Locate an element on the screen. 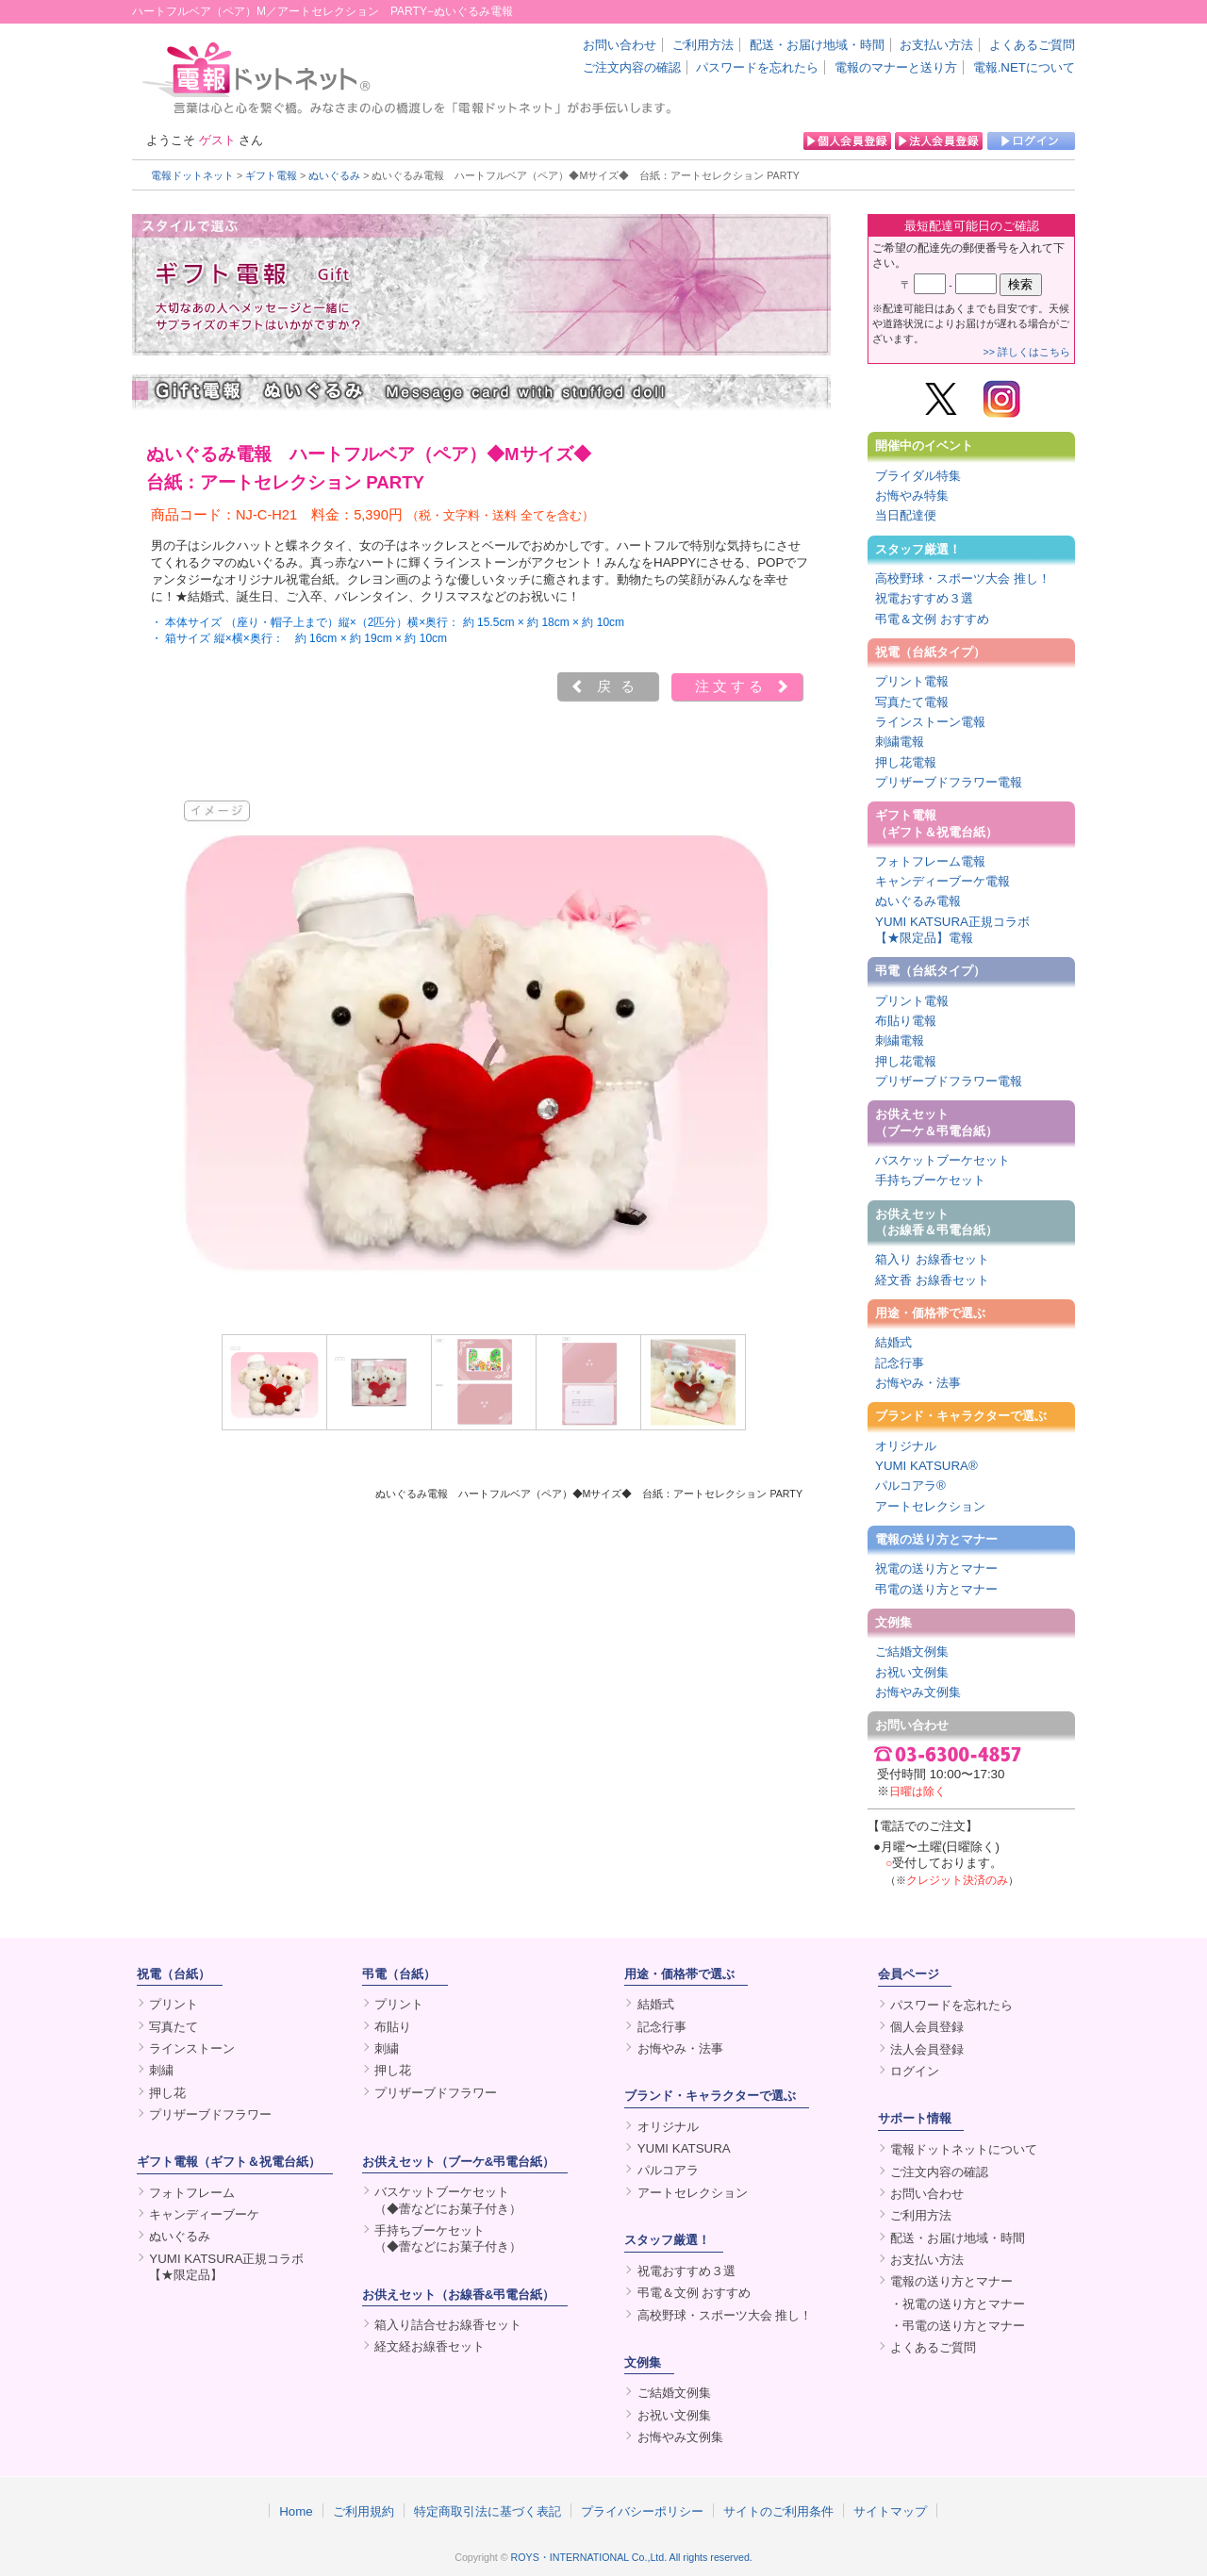 The width and height of the screenshot is (1207, 2576). 特定商取引法に基づく表記 is located at coordinates (487, 2511).